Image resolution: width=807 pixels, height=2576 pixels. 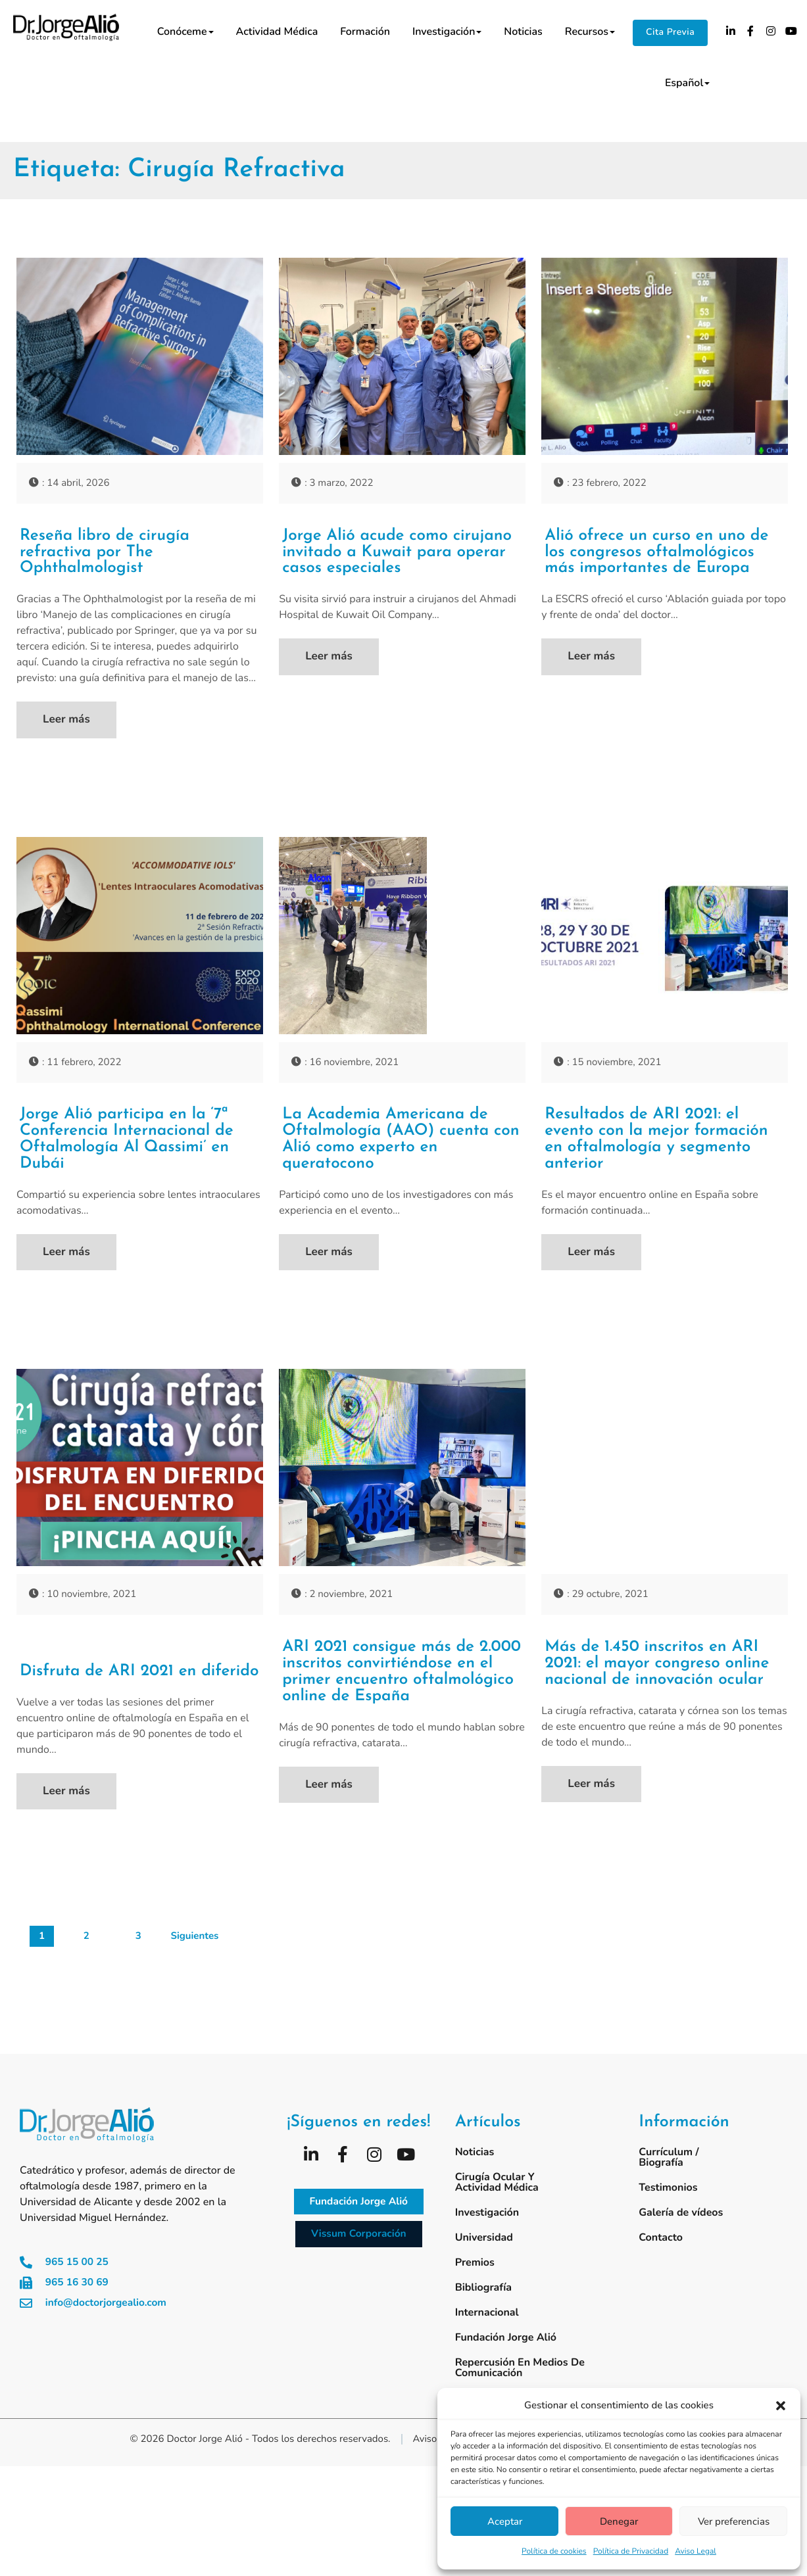 What do you see at coordinates (619, 2521) in the screenshot?
I see `Denegar` at bounding box center [619, 2521].